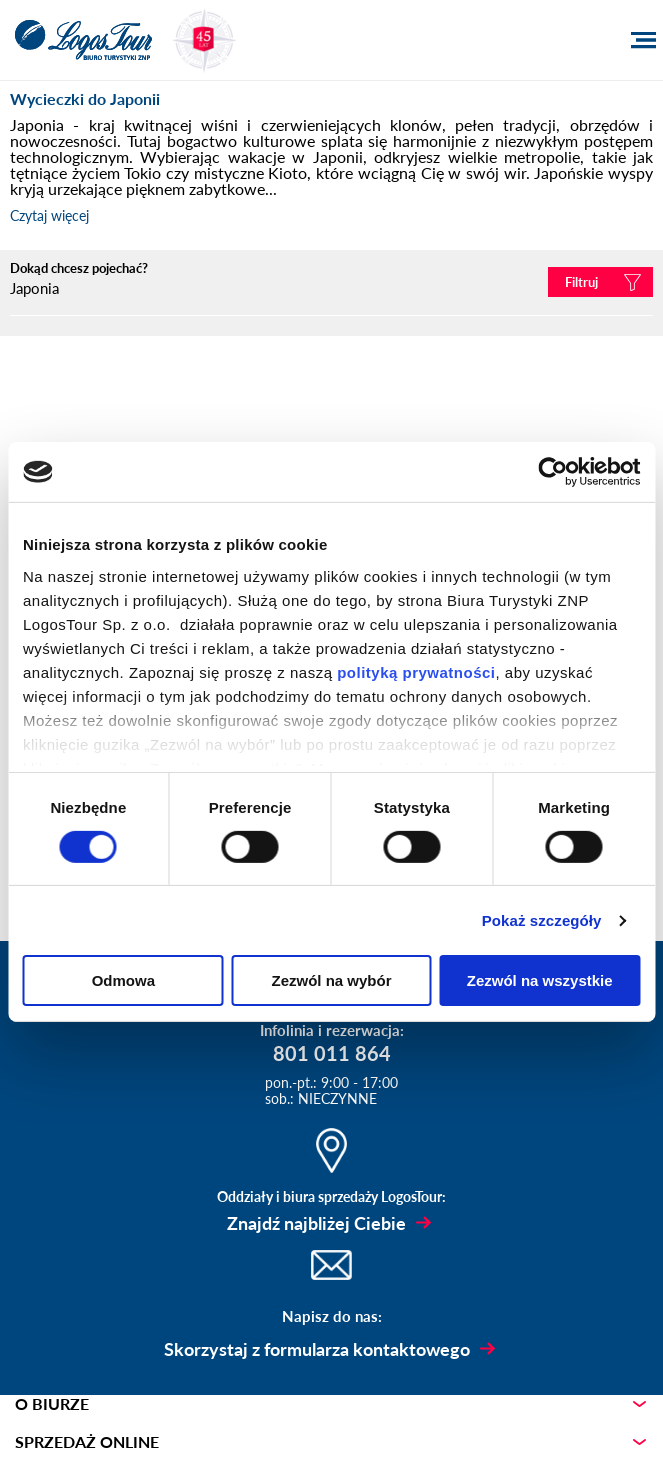 The height and width of the screenshot is (1464, 663). Describe the element at coordinates (316, 1223) in the screenshot. I see `Znajdź najbliżej Ciebie` at that location.